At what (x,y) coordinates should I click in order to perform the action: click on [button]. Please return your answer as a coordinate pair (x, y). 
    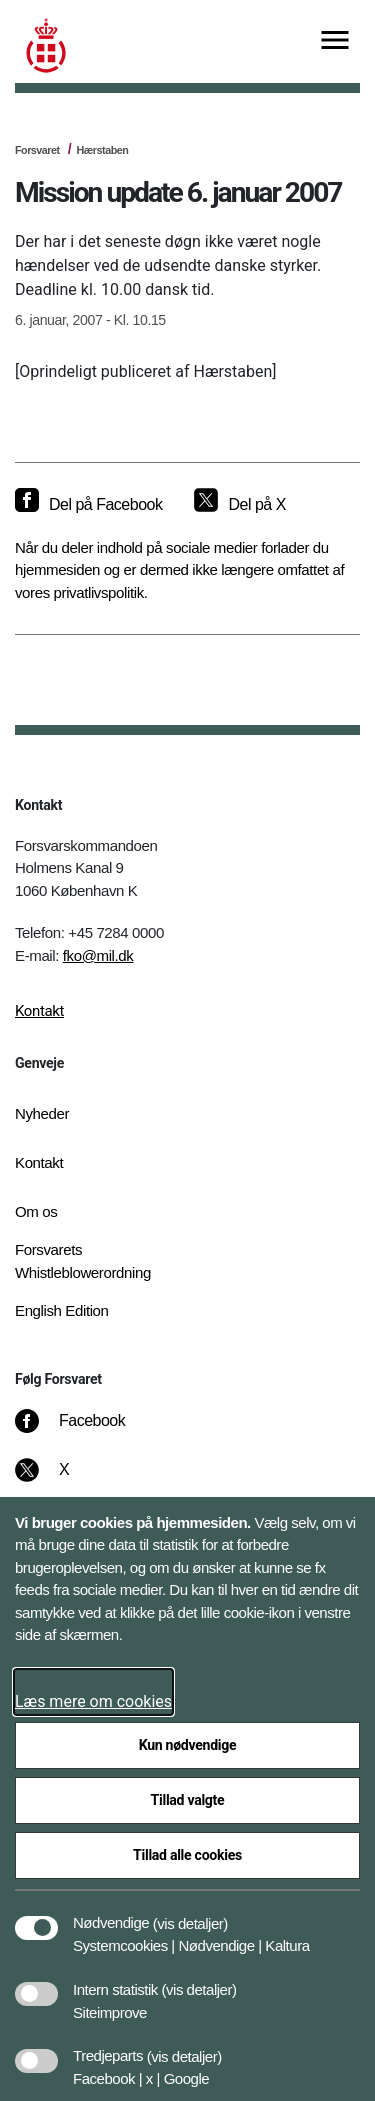
    Looking at the image, I should click on (190, 1913).